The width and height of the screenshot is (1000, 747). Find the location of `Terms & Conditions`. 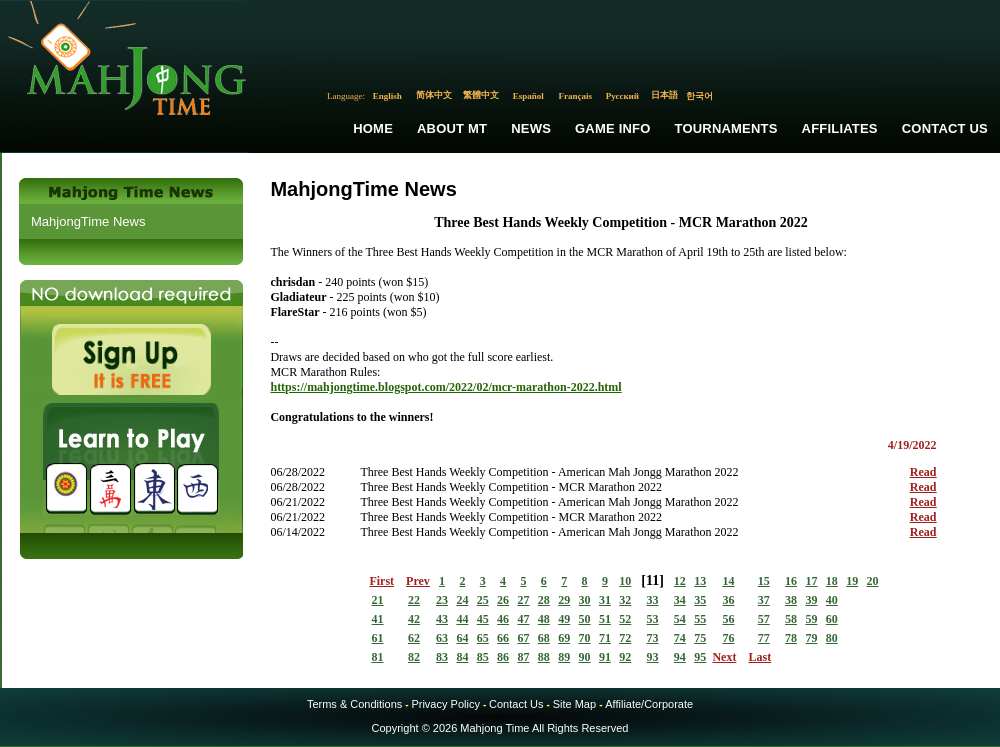

Terms & Conditions is located at coordinates (354, 704).